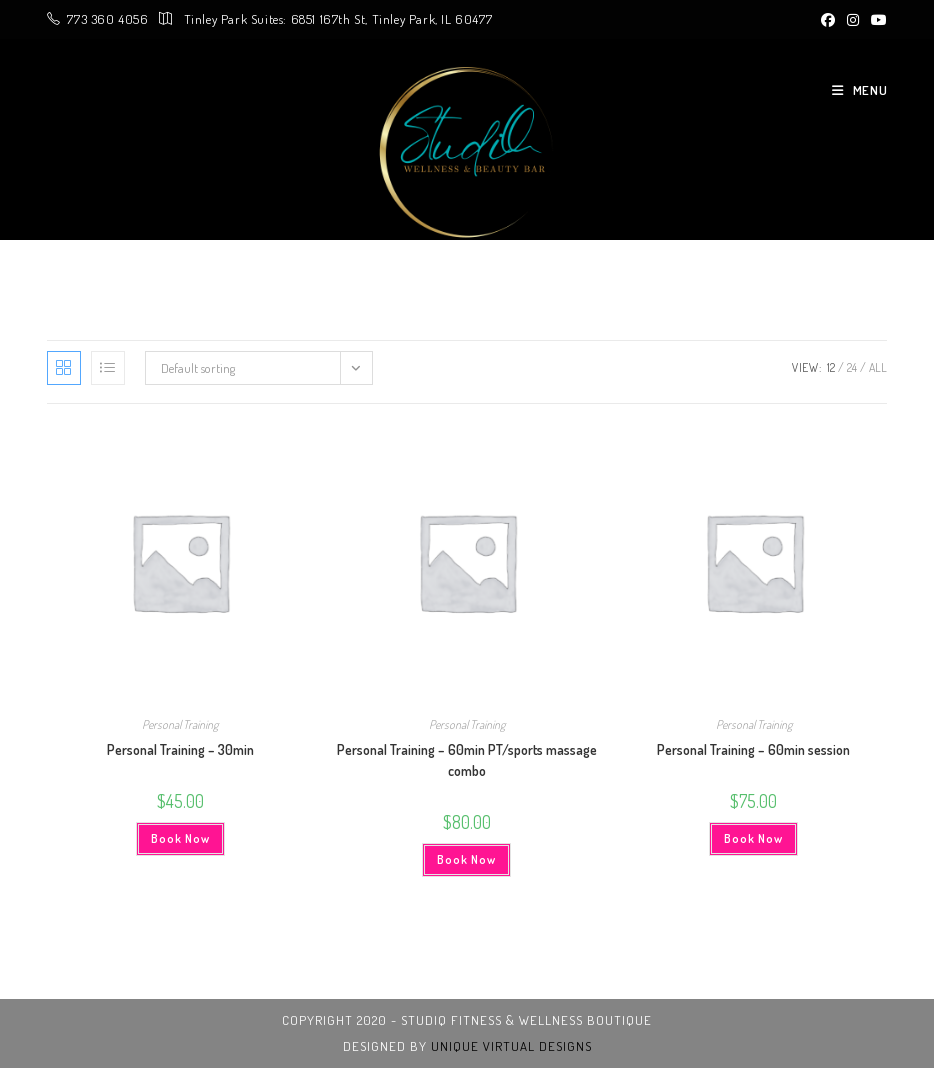 Image resolution: width=934 pixels, height=1068 pixels. Describe the element at coordinates (467, 760) in the screenshot. I see `Personal Training – 60min PT/sports massage combo` at that location.